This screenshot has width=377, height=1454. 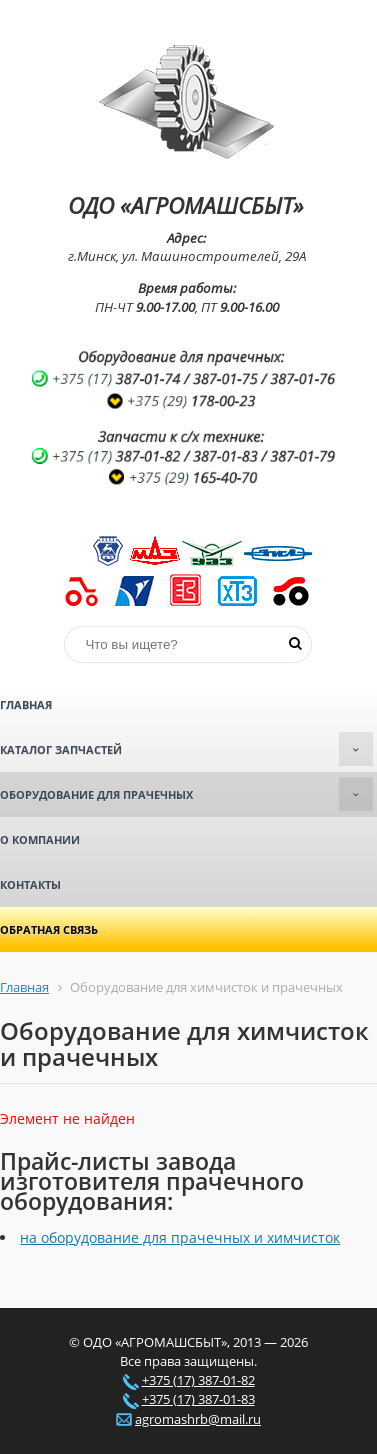 I want to click on +375 (17) 387-01-82, so click(x=198, y=1380).